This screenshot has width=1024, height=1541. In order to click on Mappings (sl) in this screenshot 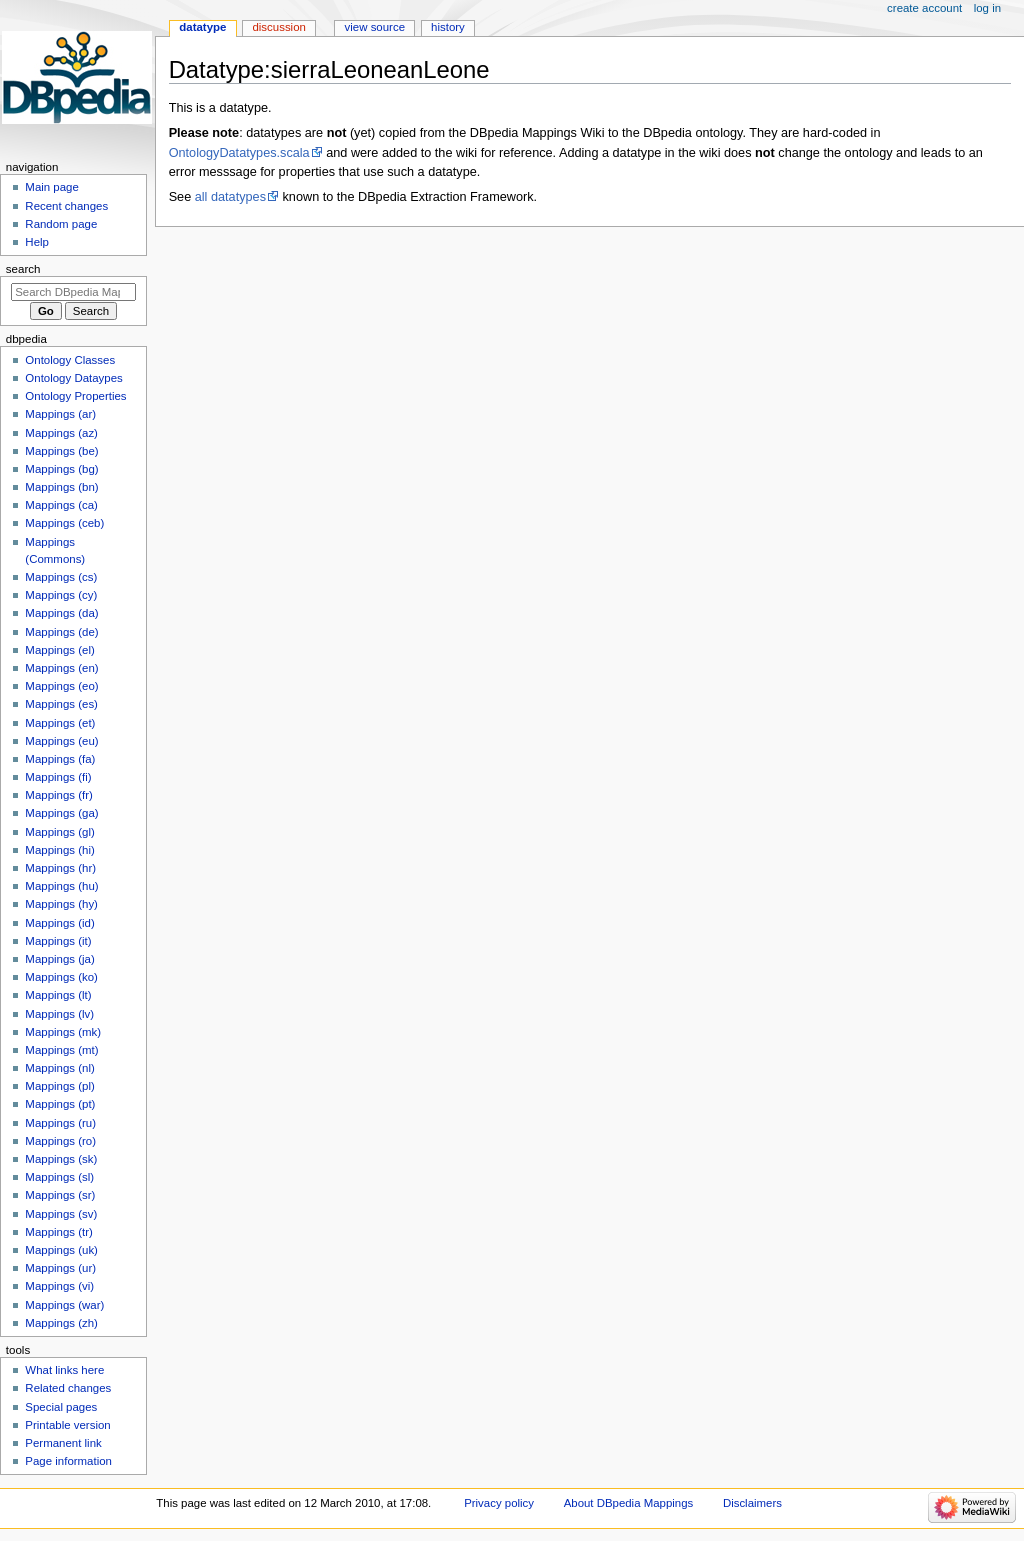, I will do `click(59, 1177)`.